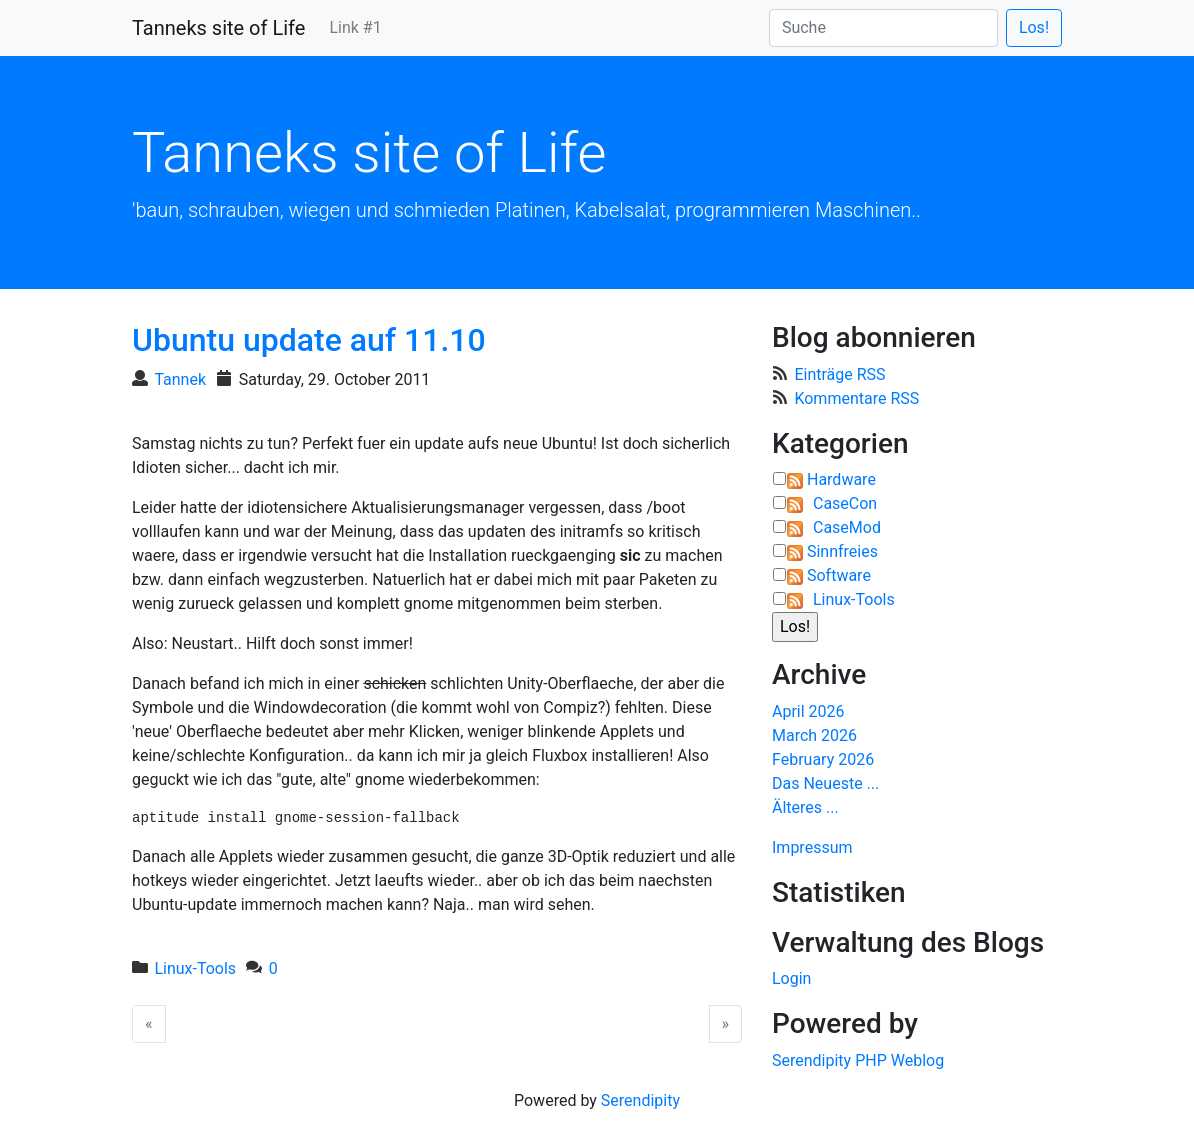 The width and height of the screenshot is (1194, 1129). Describe the element at coordinates (883, 28) in the screenshot. I see `[Suche]` at that location.